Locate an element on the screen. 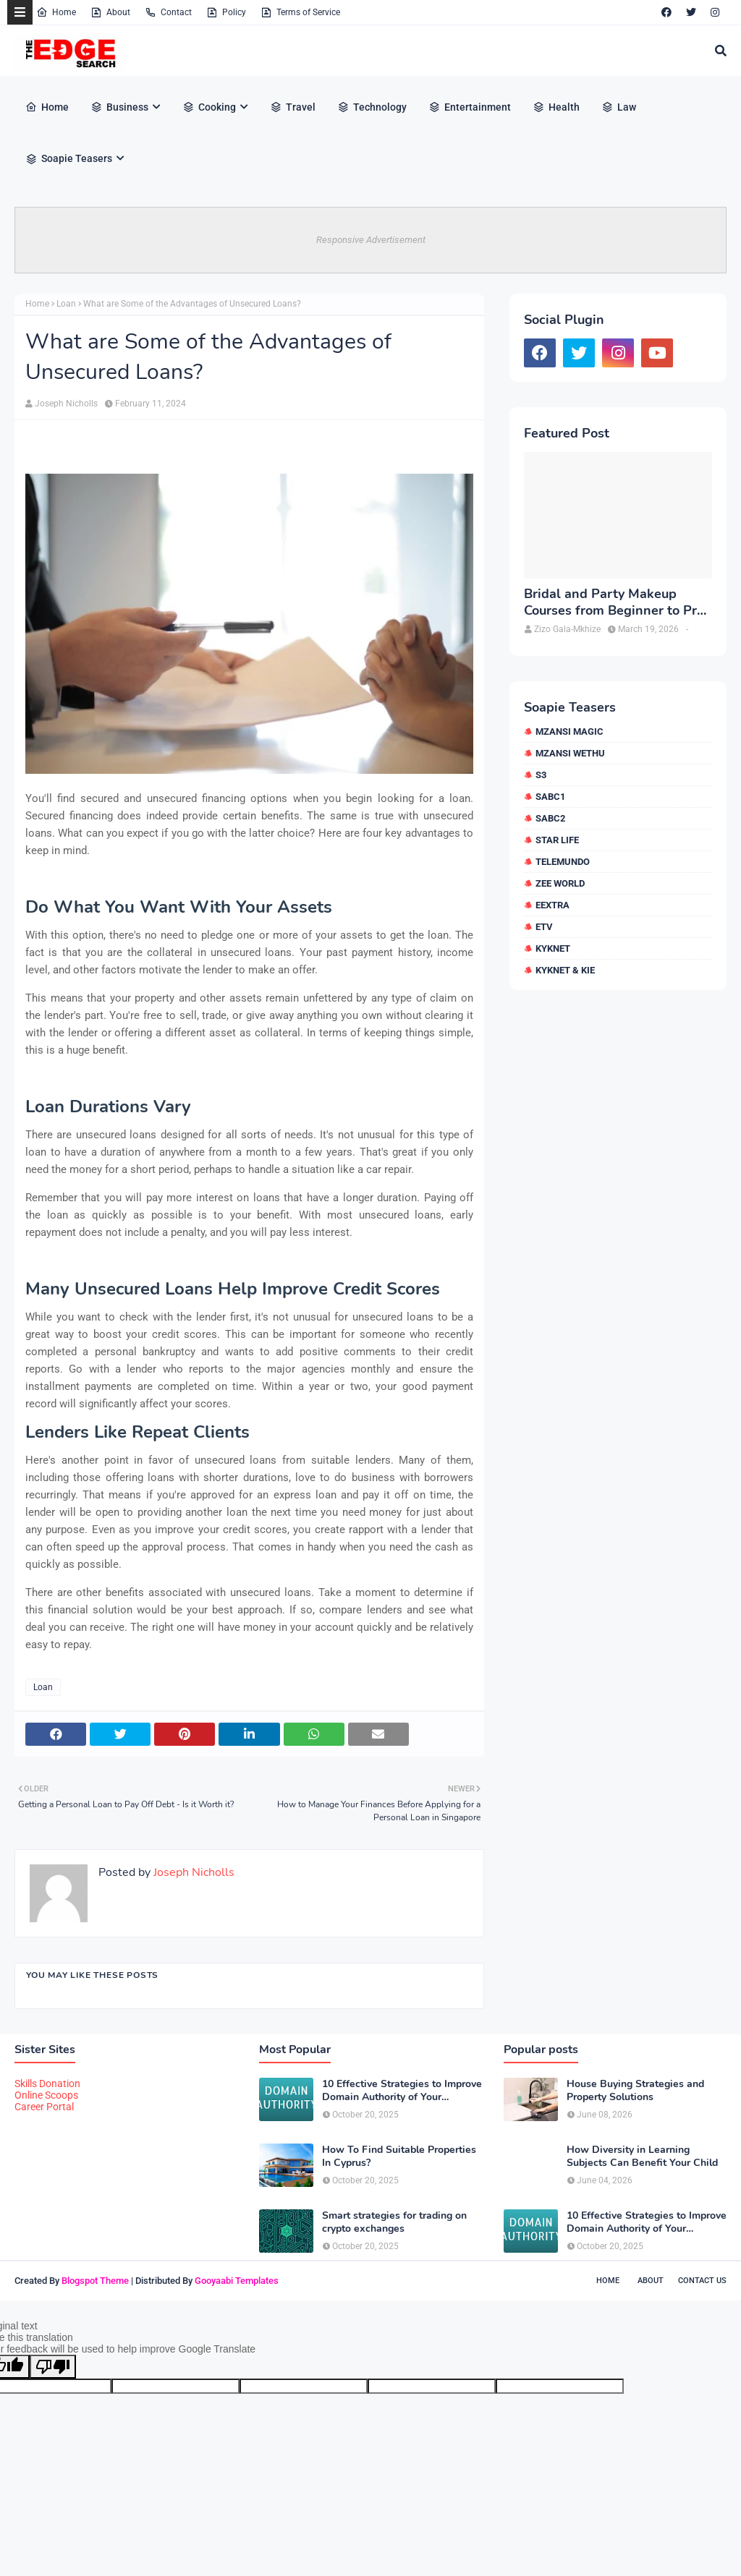 The width and height of the screenshot is (741, 2576). Blogspot Theme is located at coordinates (95, 2280).